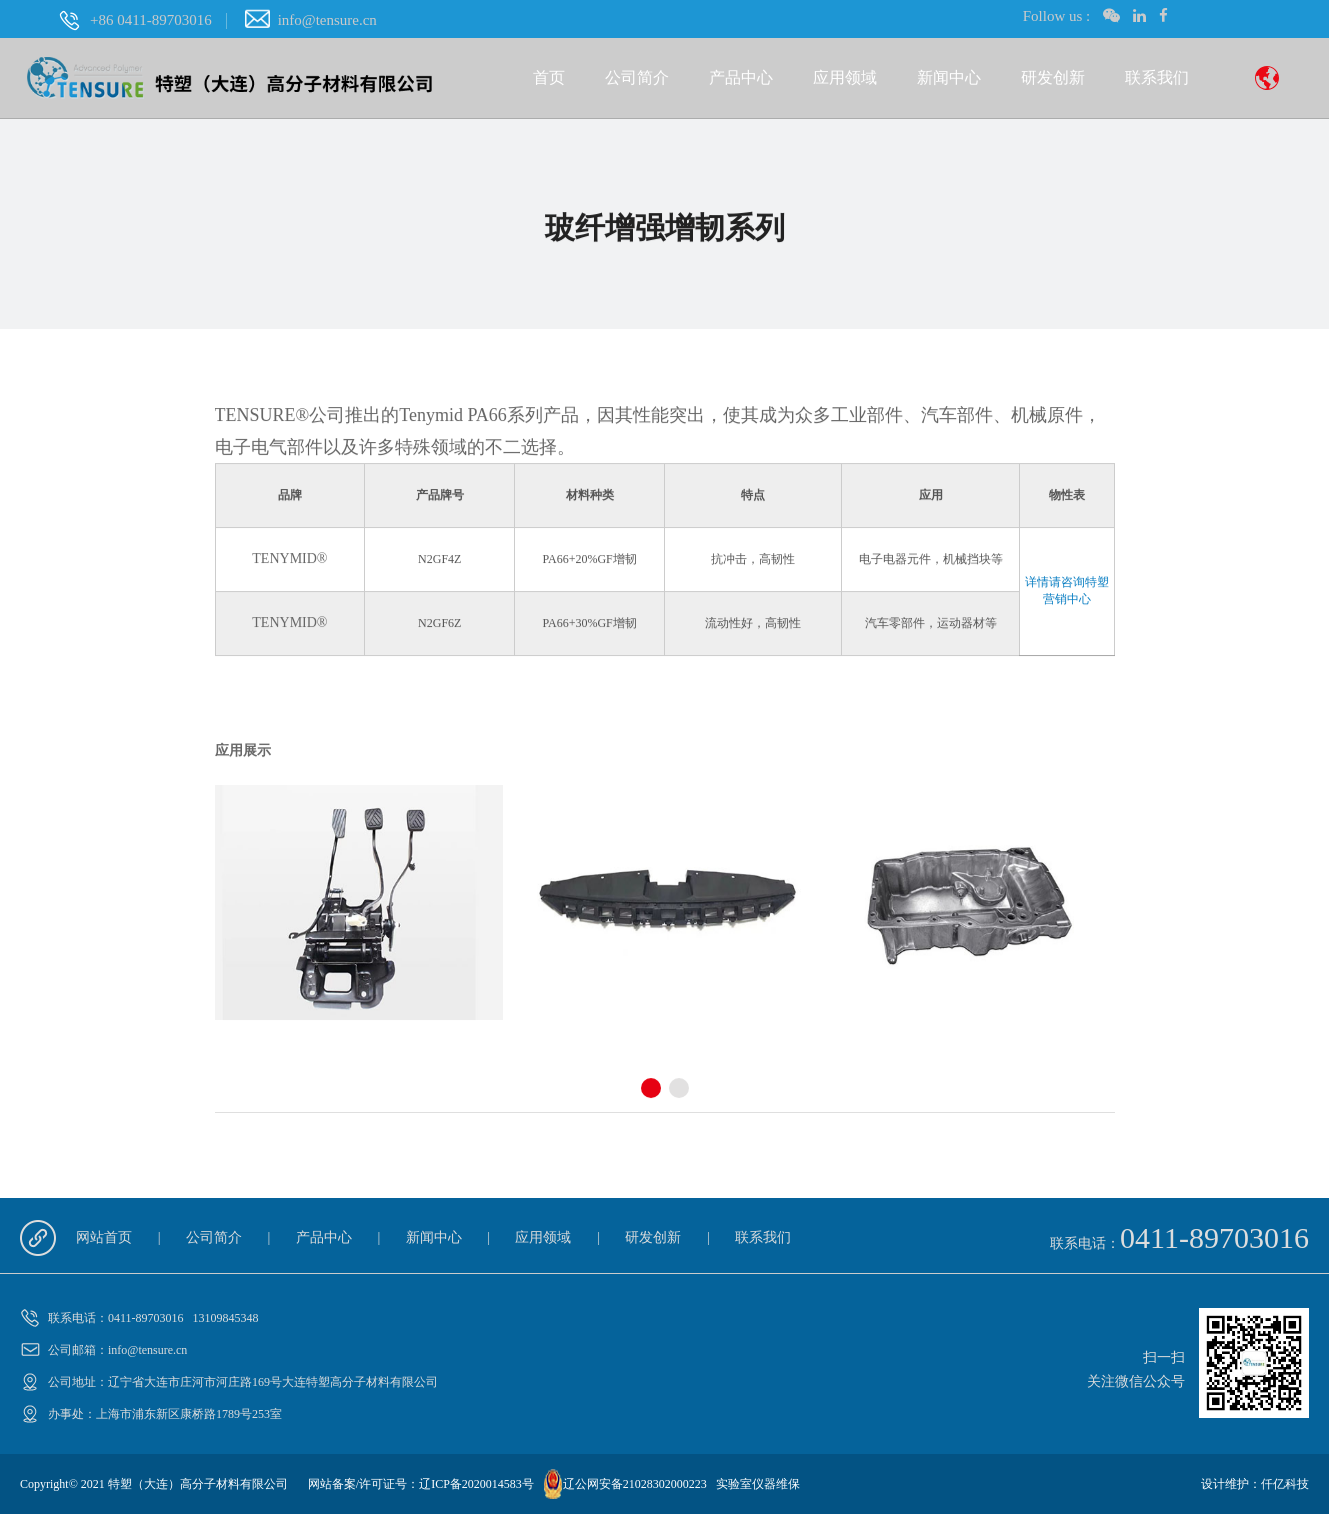 The image size is (1329, 1514). What do you see at coordinates (637, 77) in the screenshot?
I see `公司简介` at bounding box center [637, 77].